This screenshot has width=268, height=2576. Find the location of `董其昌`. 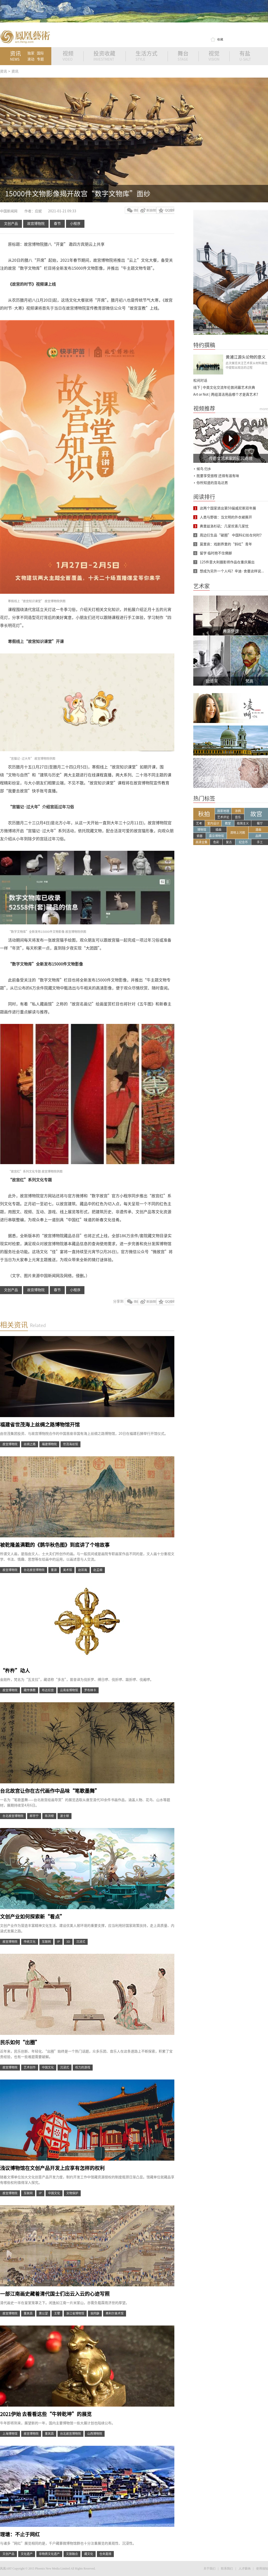

董其昌 is located at coordinates (28, 2313).